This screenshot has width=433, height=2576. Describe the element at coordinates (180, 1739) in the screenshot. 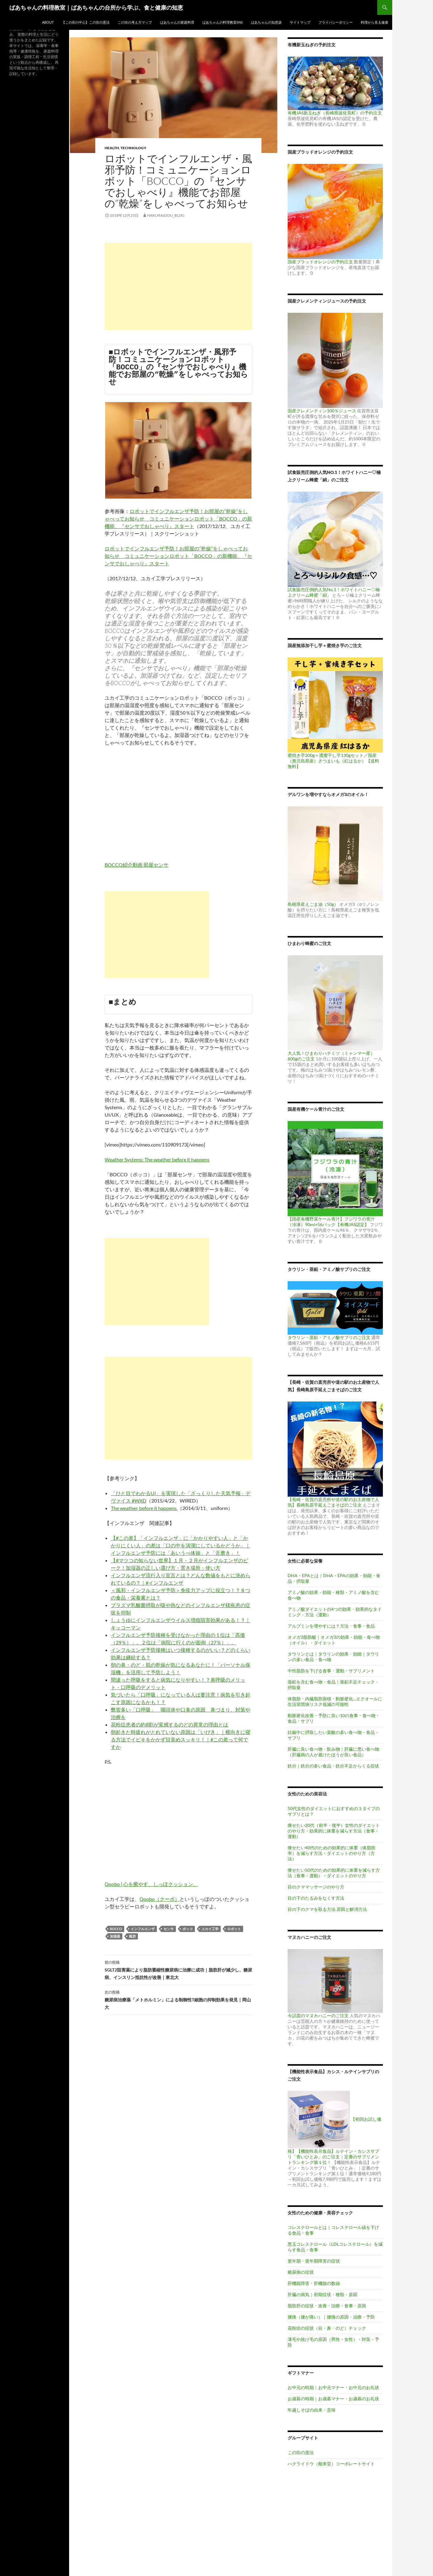

I see `朝起きた時疲れがとれていない原因は「いびき」｜横向きに寝る方法でイビキをかかず目覚めスッキリ！｜#この差って何ですか` at that location.